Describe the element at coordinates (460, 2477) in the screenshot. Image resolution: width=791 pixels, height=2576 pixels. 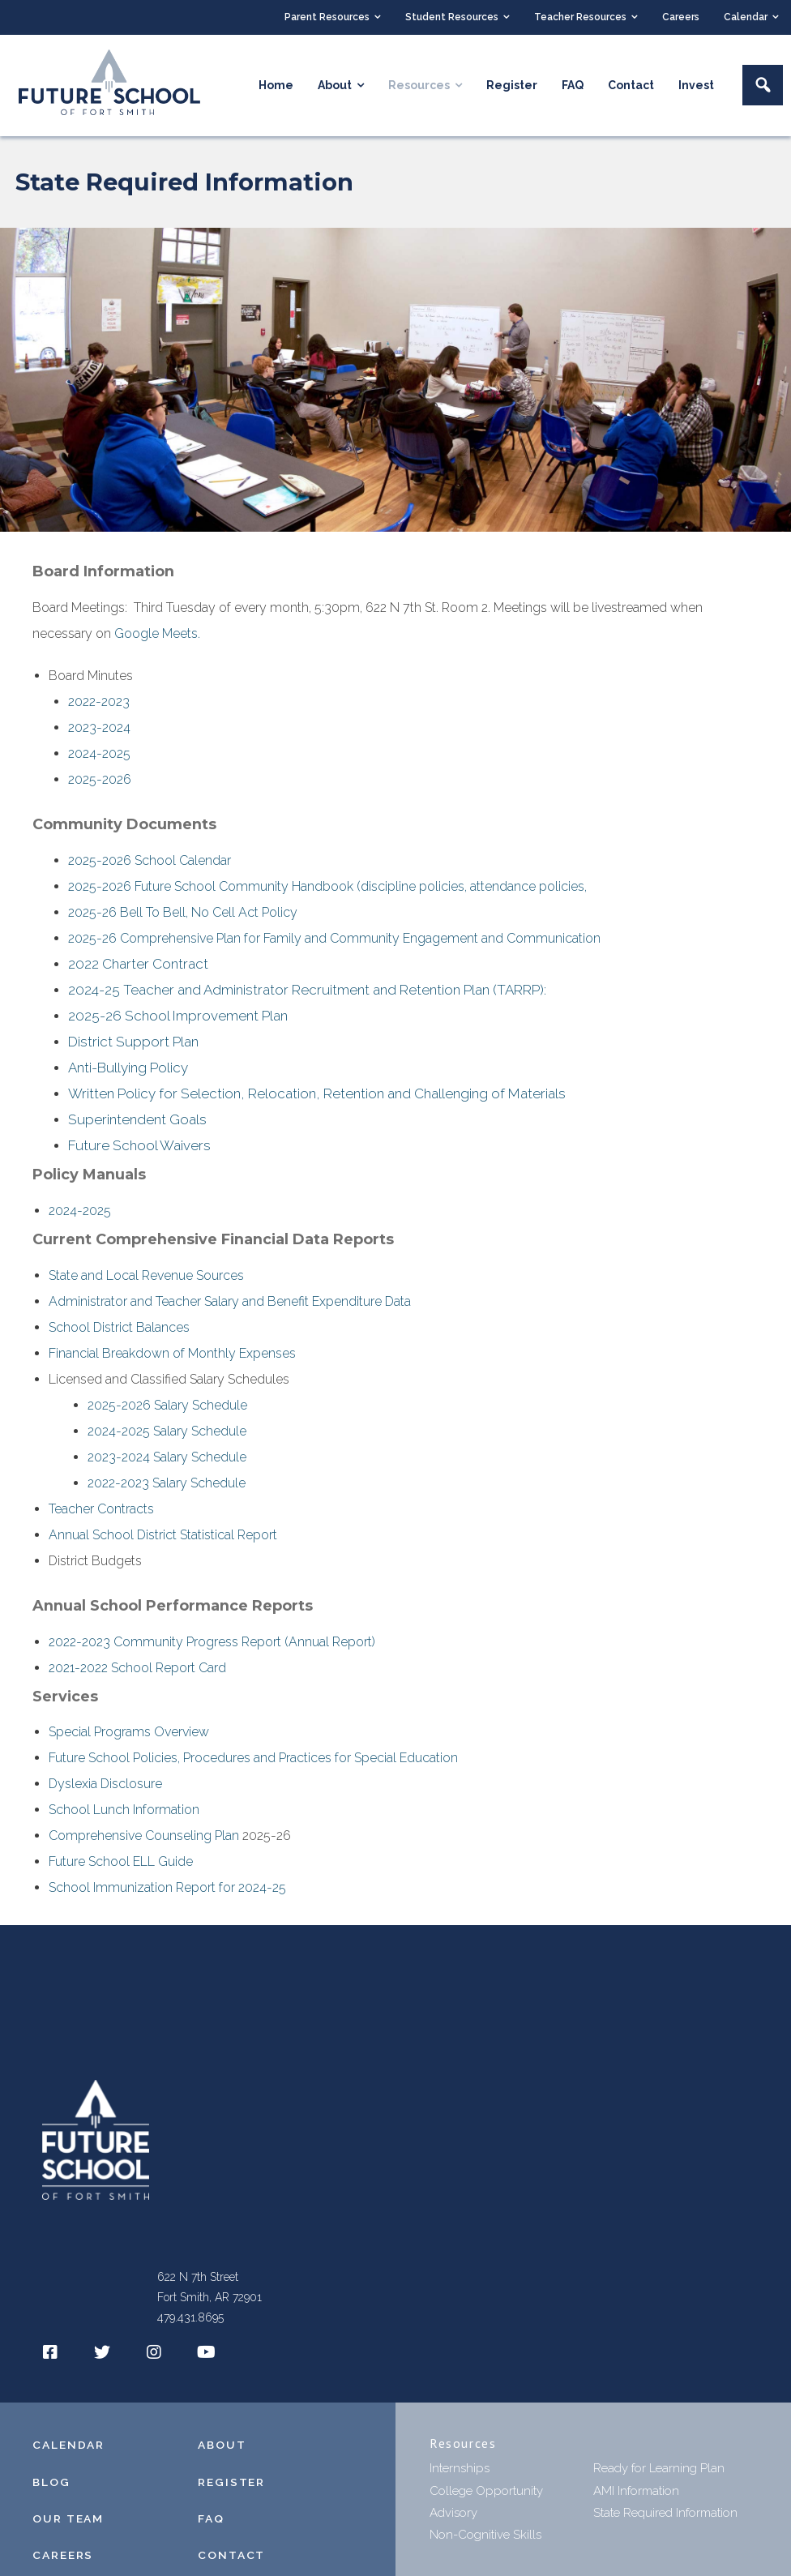
I see `Internships` at that location.